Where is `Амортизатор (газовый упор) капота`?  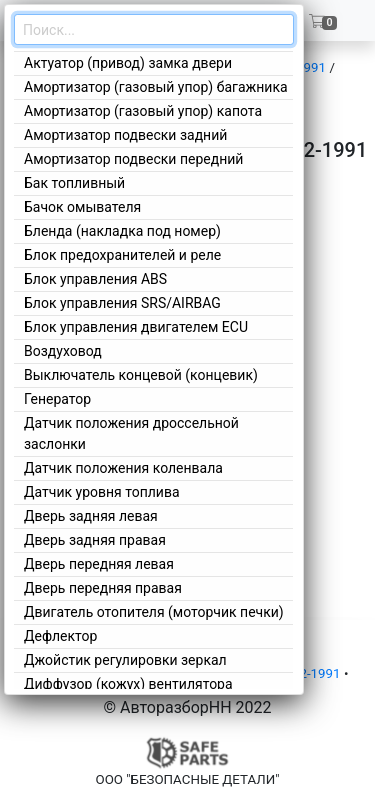 Амортизатор (газовый упор) капота is located at coordinates (143, 111).